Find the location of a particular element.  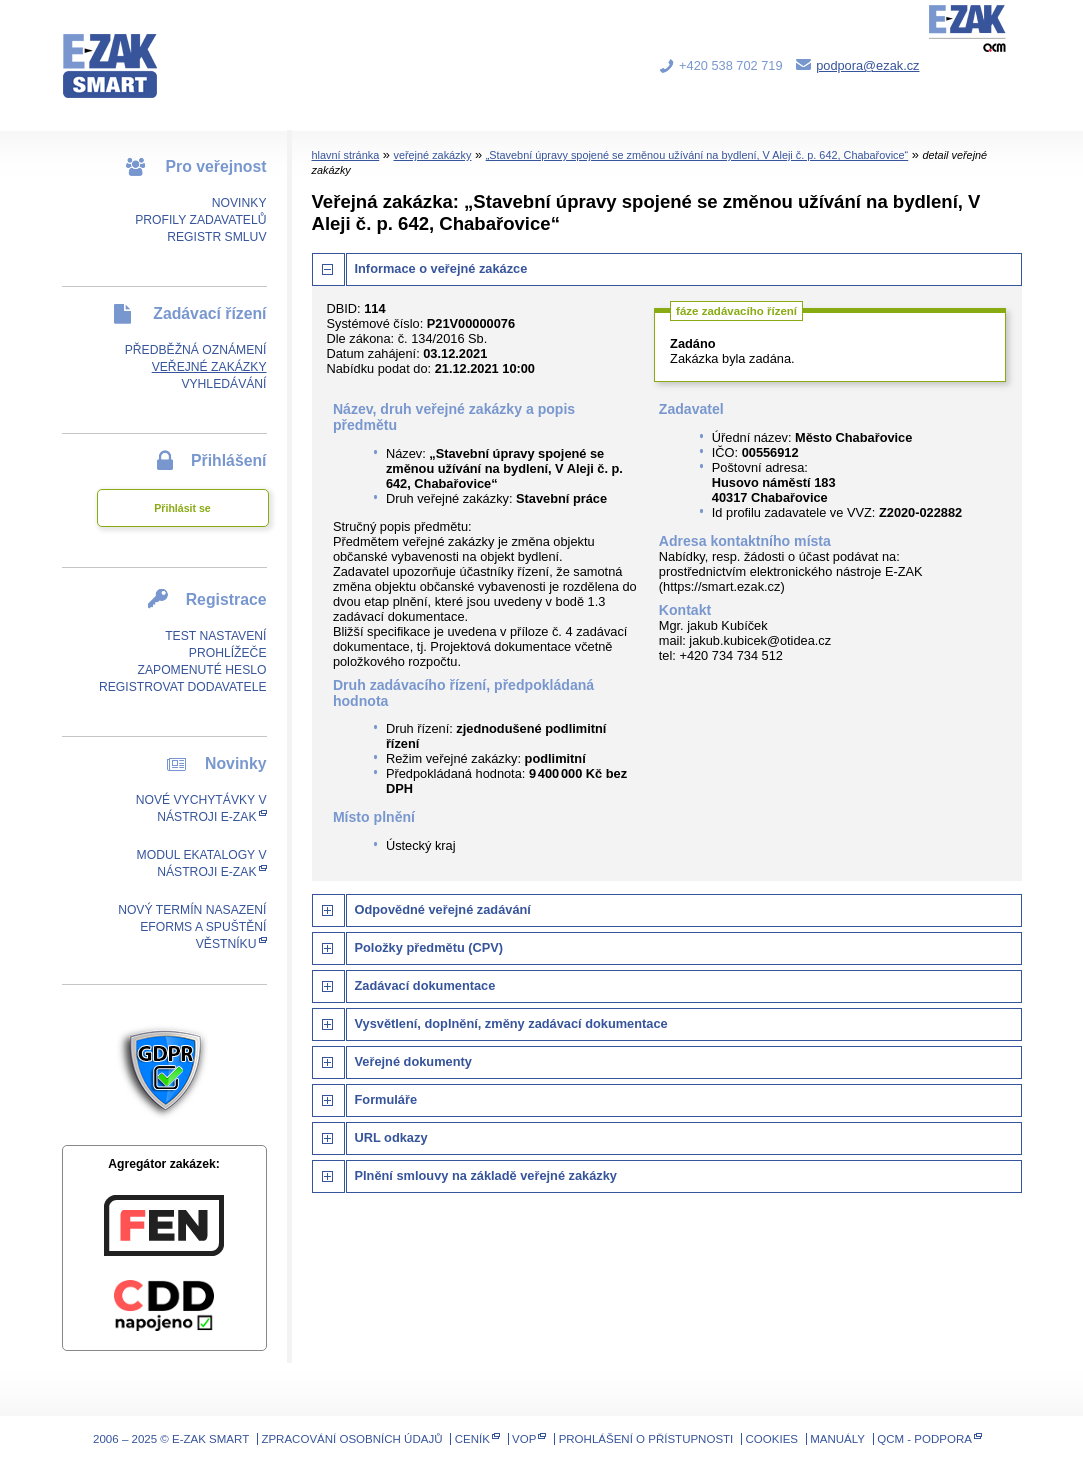

VOP is located at coordinates (524, 1439).